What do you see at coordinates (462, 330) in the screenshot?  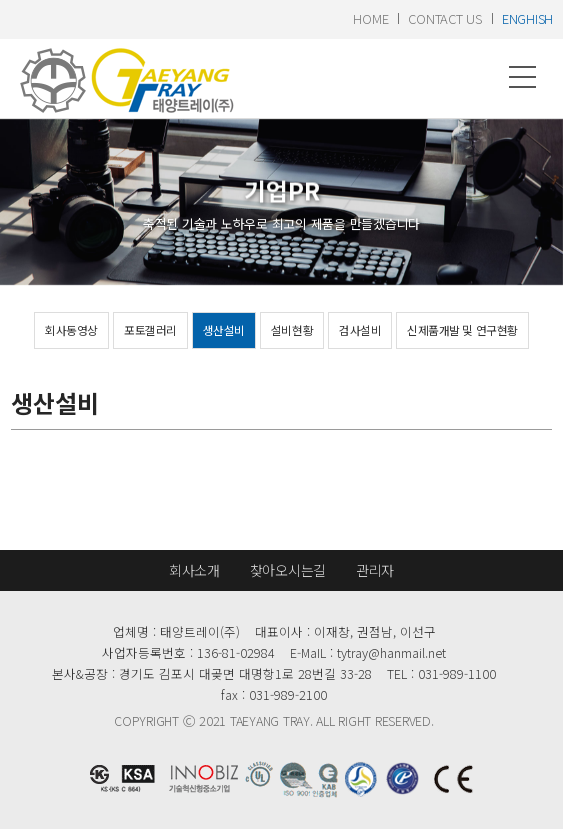 I see `신제품개발 및 연구현황` at bounding box center [462, 330].